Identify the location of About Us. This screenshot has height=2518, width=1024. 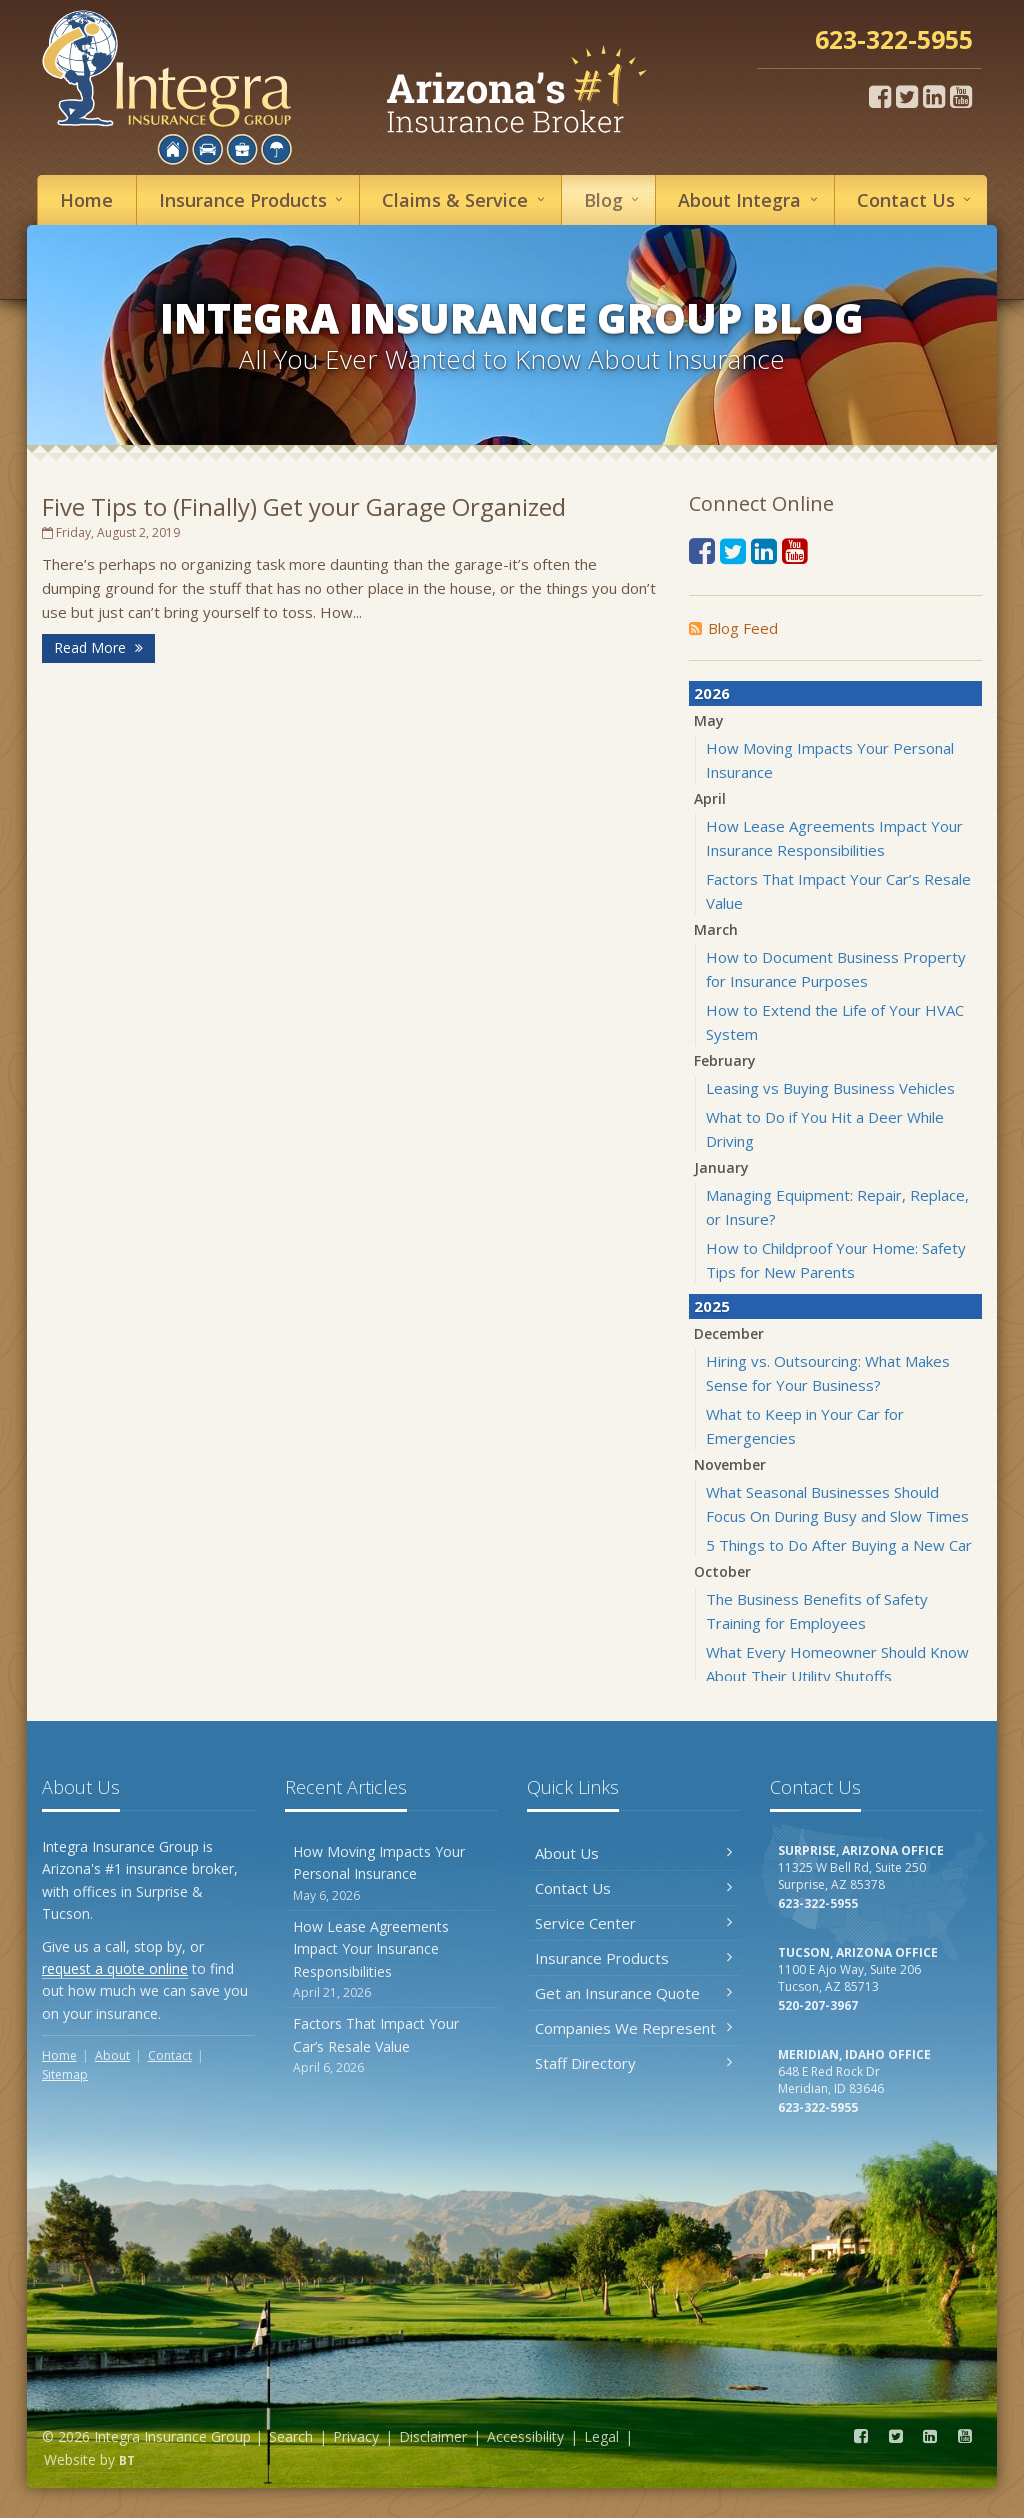
(633, 1853).